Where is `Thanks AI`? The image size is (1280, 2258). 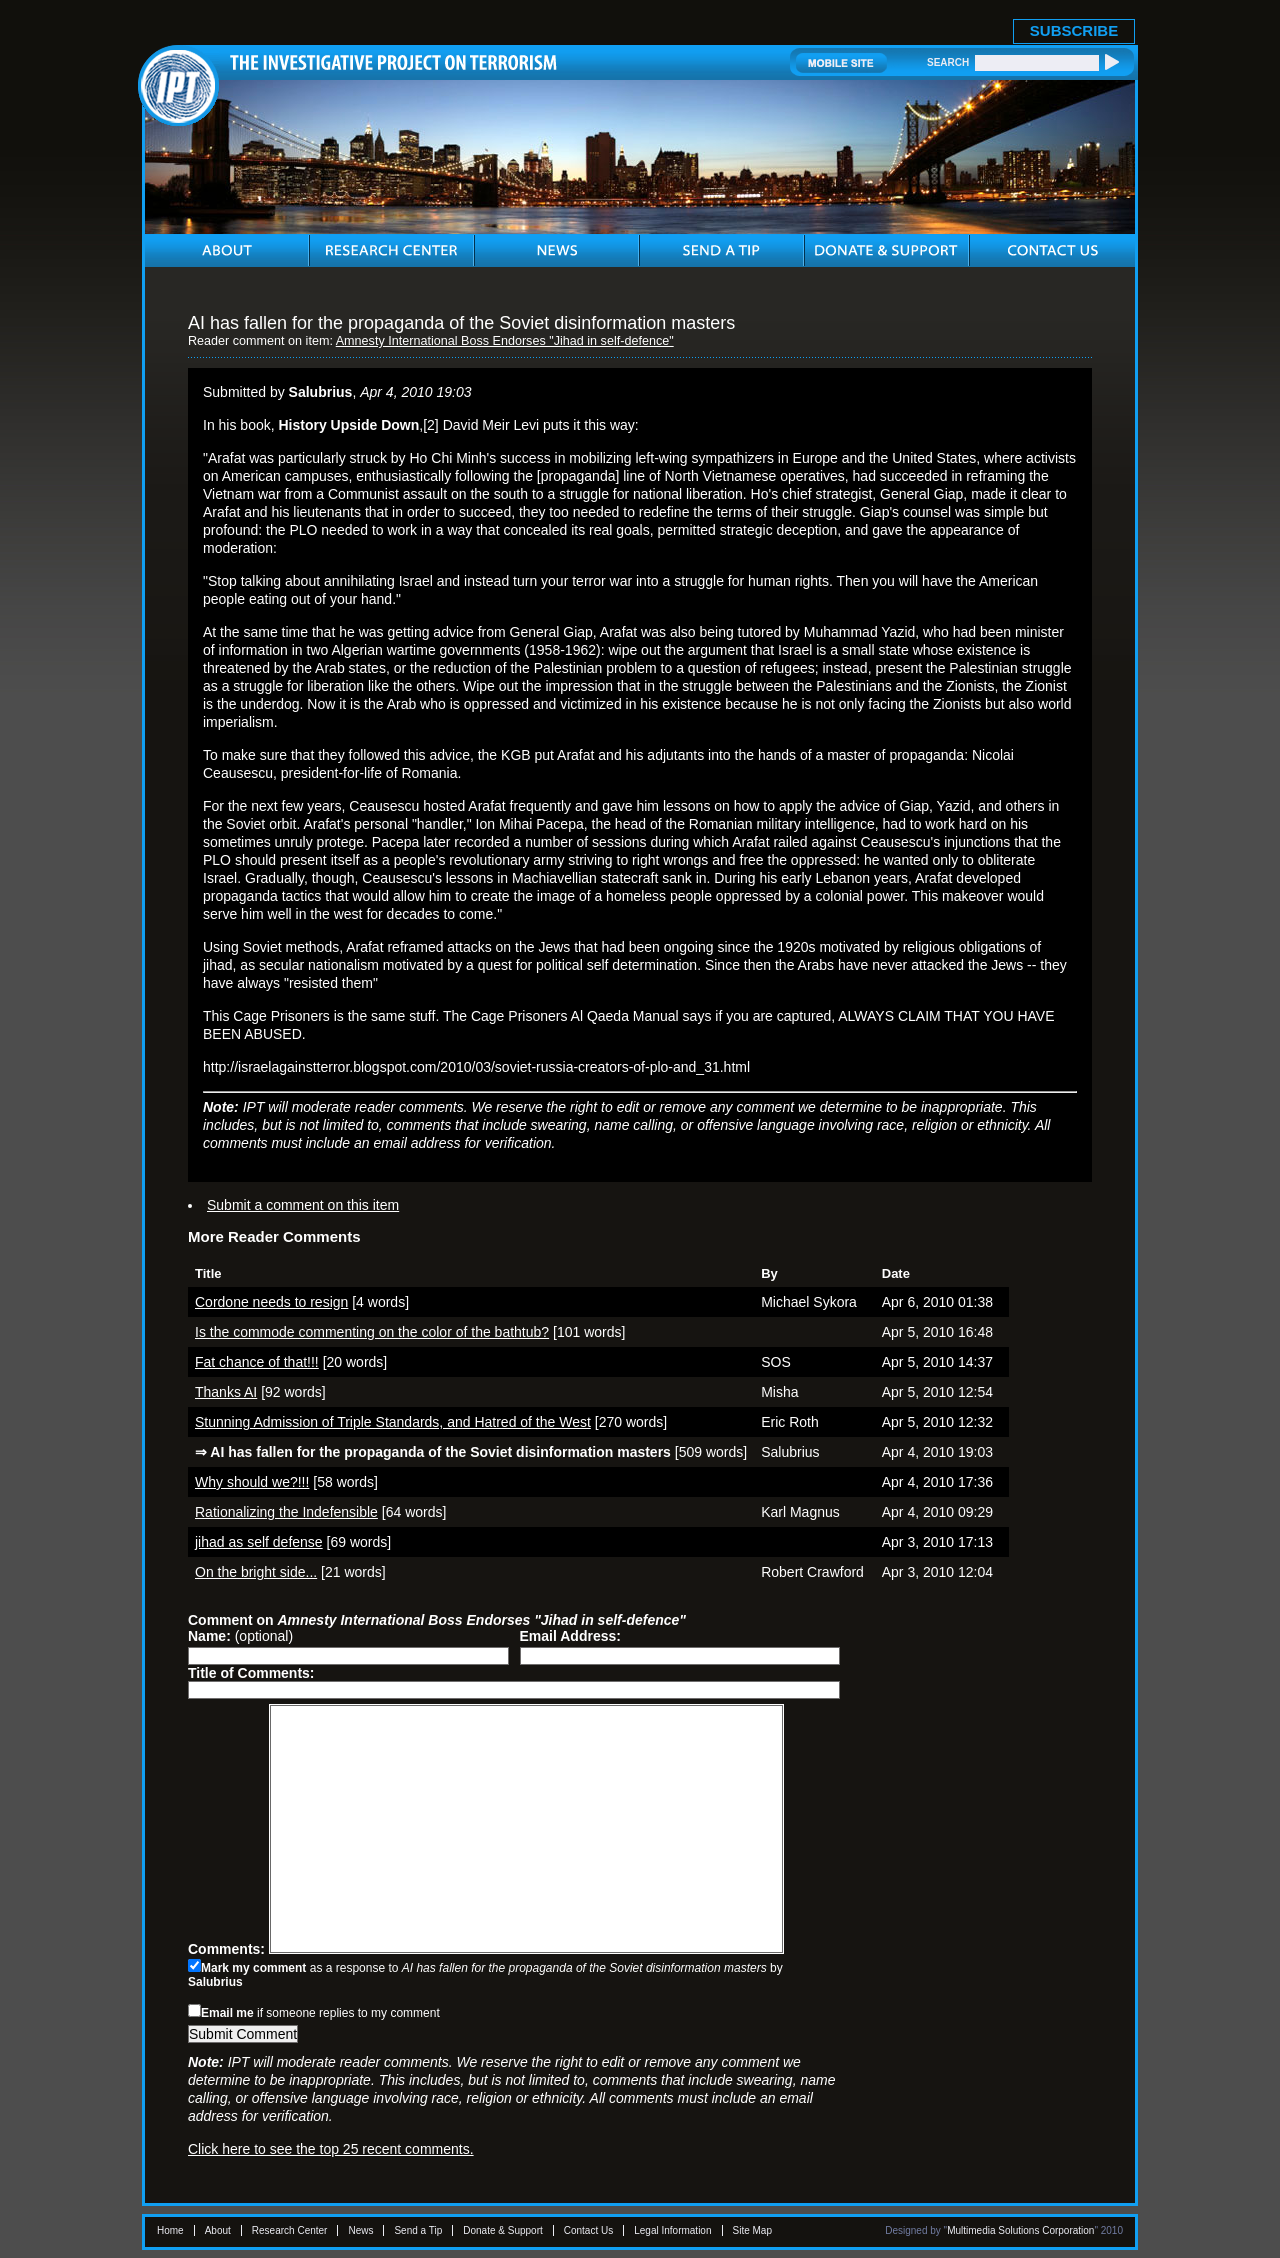 Thanks AI is located at coordinates (226, 1392).